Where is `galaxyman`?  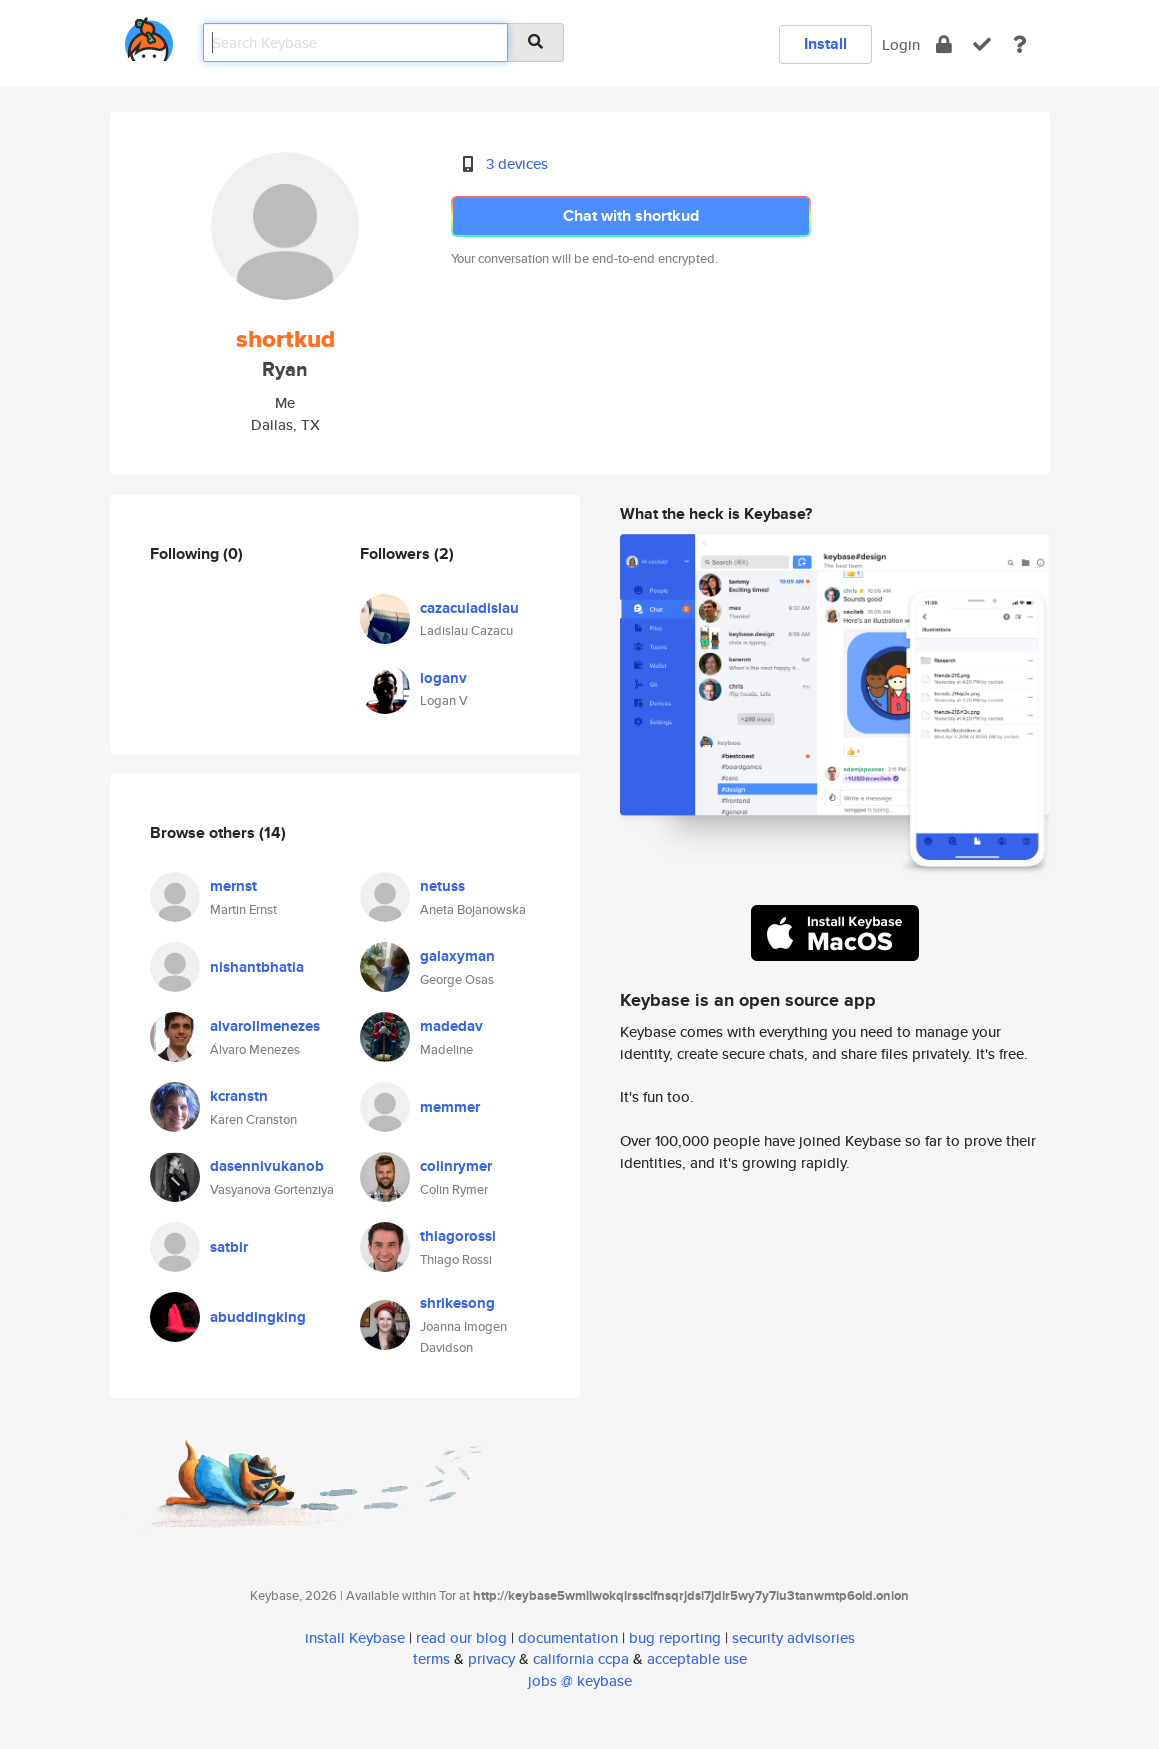
galaxyman is located at coordinates (457, 956).